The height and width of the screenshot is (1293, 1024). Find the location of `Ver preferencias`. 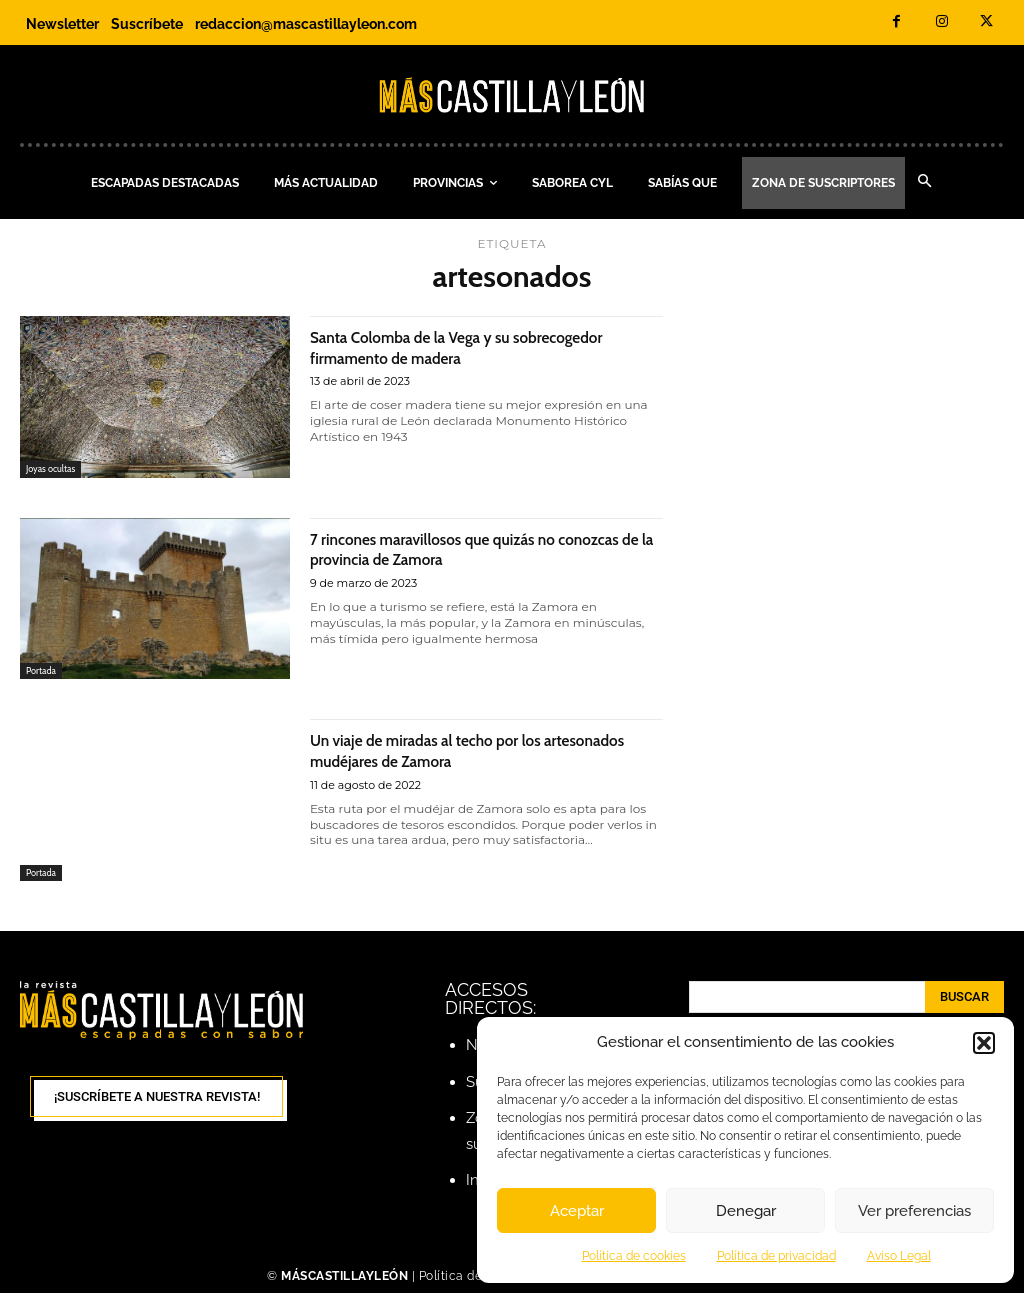

Ver preferencias is located at coordinates (914, 1211).